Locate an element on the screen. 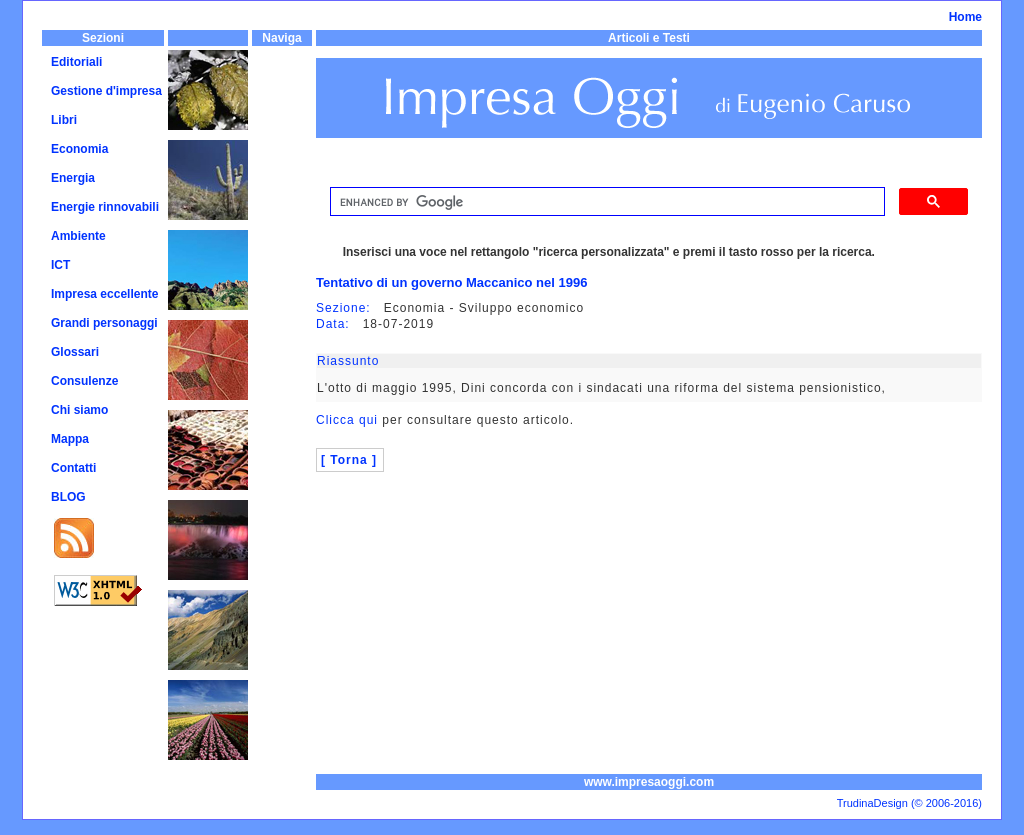 This screenshot has height=835, width=1024. Consulenze is located at coordinates (84, 381).